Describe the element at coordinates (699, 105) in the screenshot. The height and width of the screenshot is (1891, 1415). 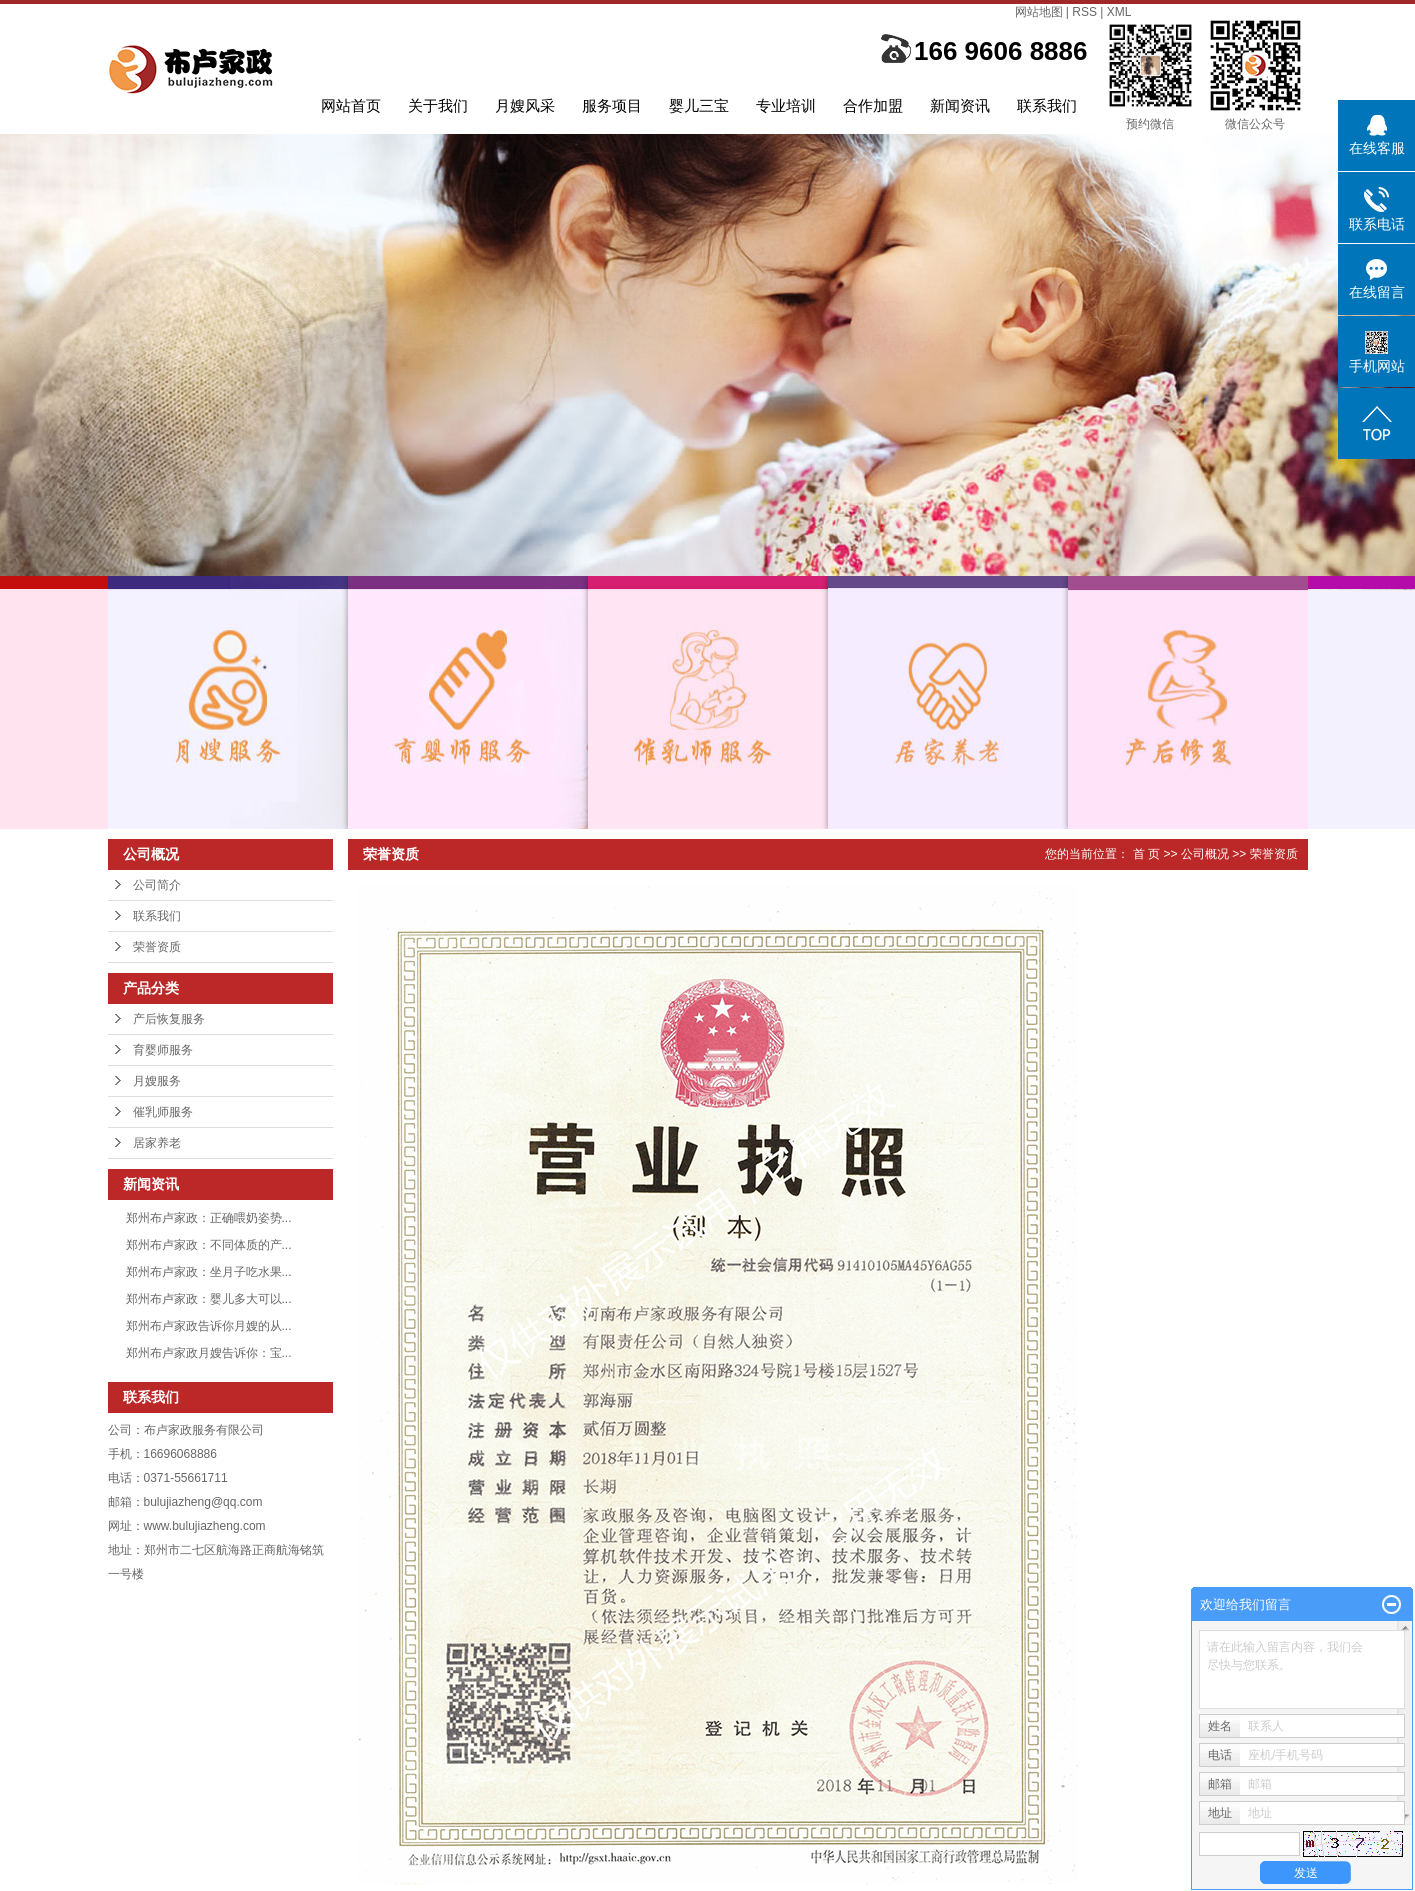
I see `婴儿三宝` at that location.